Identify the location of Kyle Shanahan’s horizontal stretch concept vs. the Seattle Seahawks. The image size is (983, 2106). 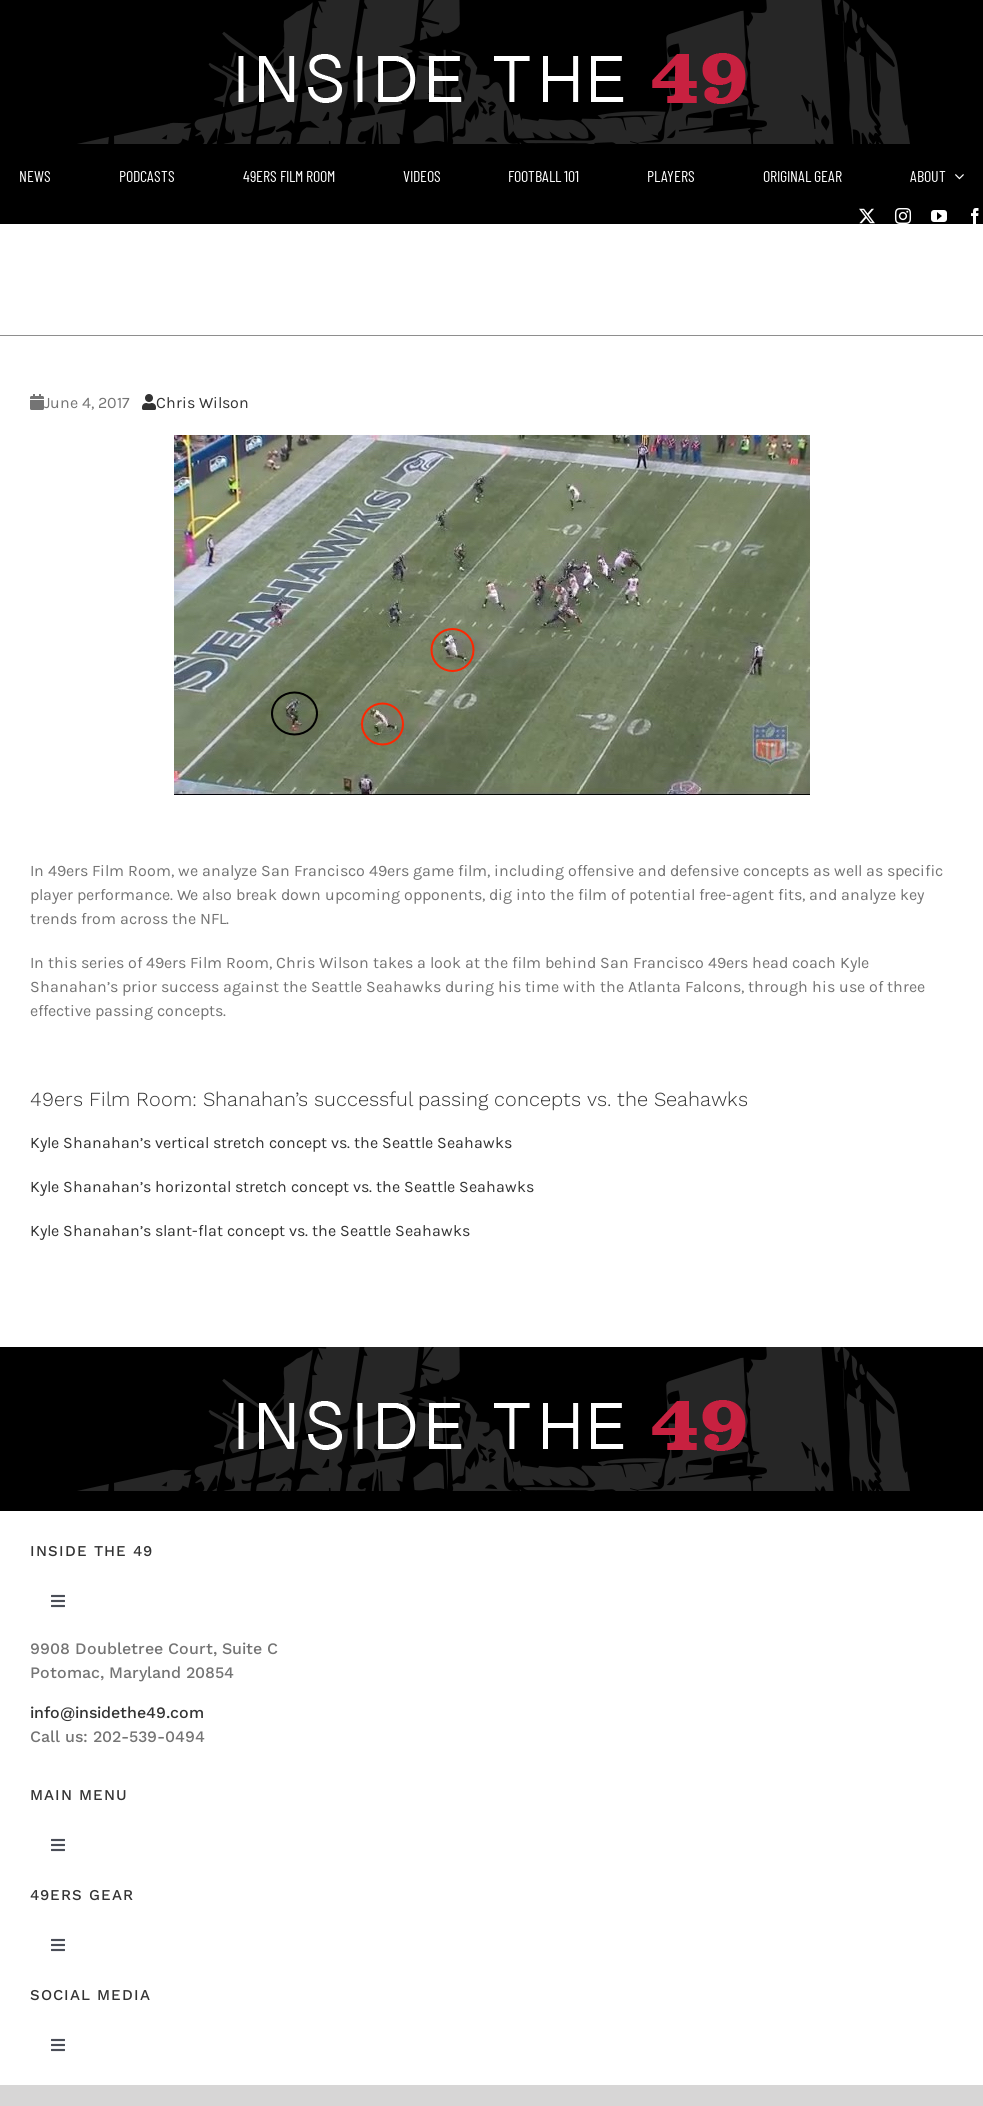
(282, 1186).